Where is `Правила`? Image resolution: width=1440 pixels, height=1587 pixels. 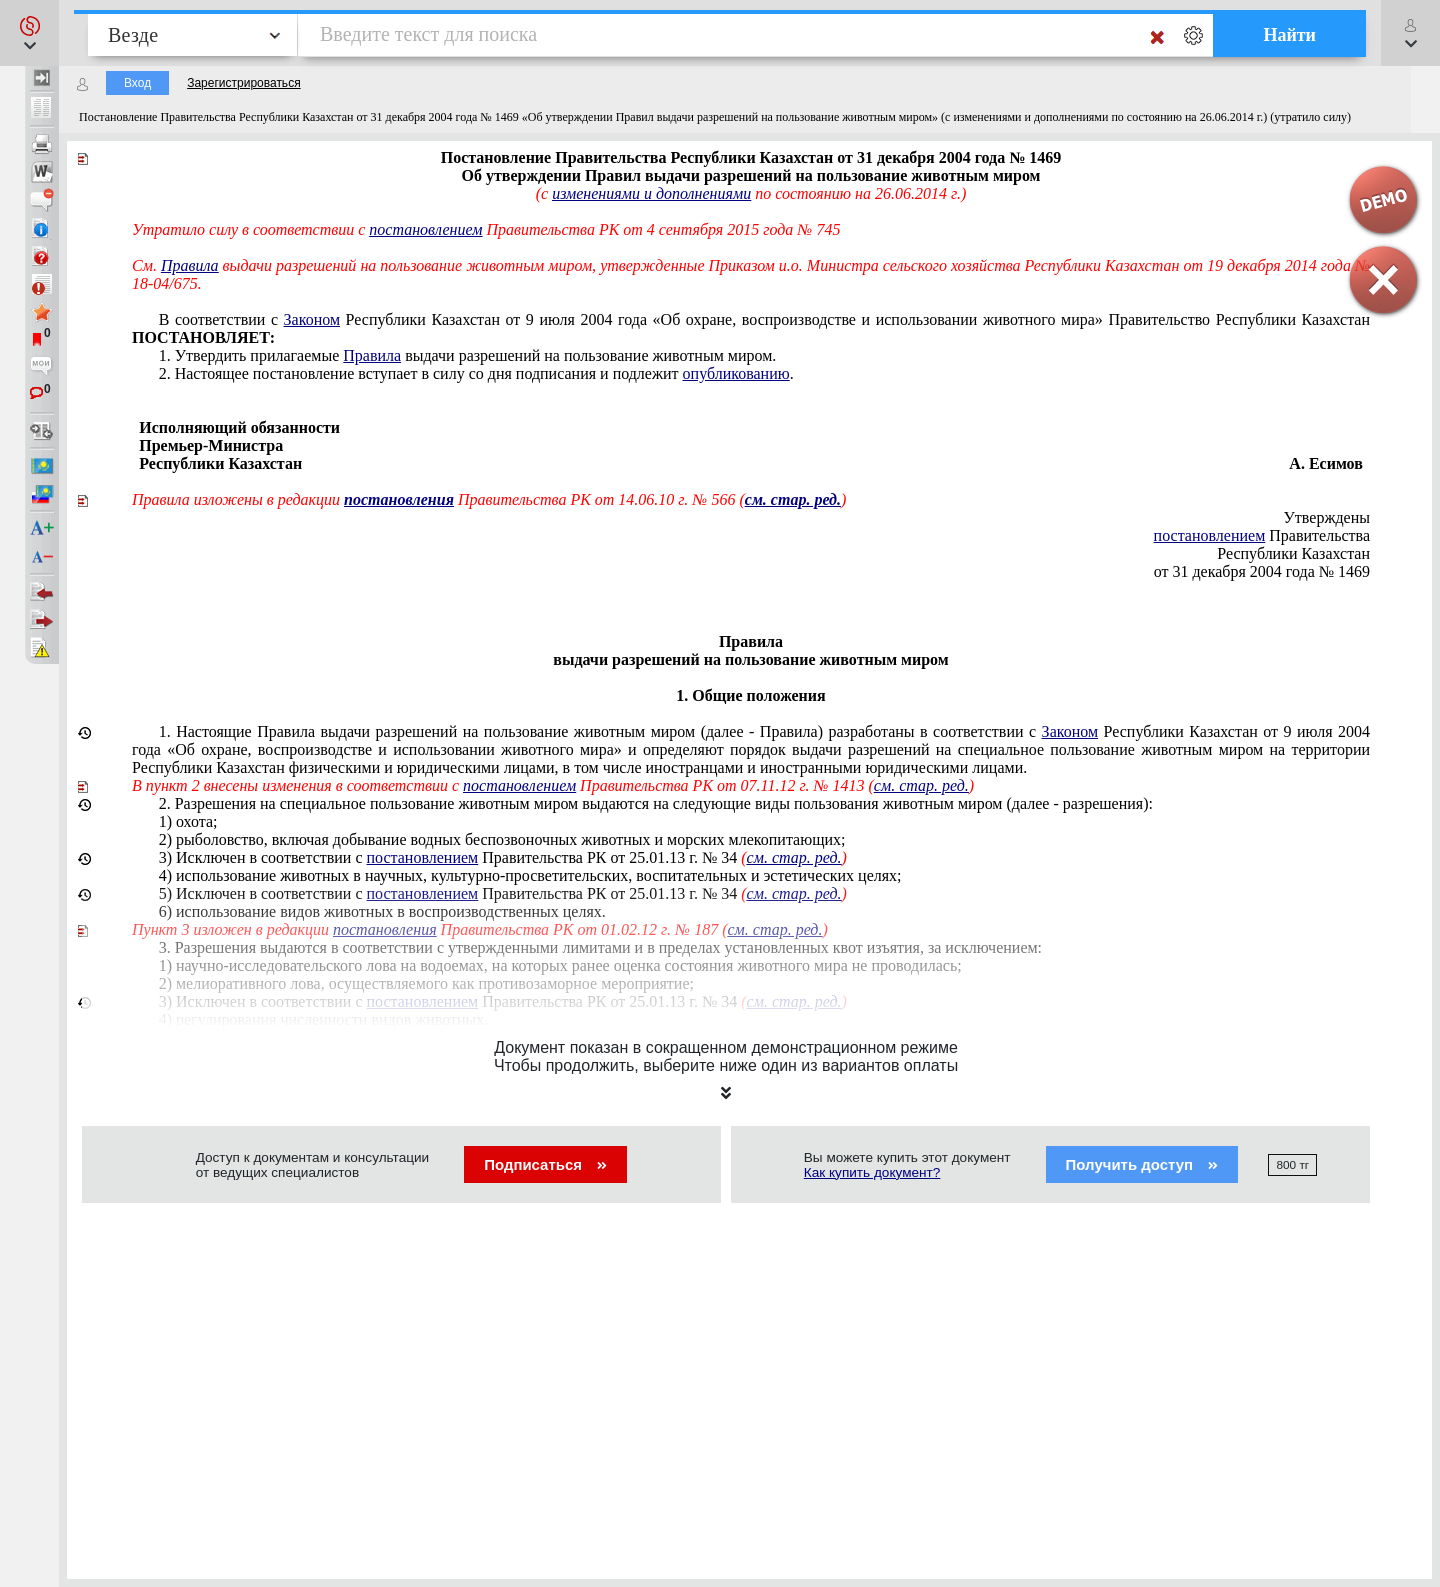
Правила is located at coordinates (190, 265).